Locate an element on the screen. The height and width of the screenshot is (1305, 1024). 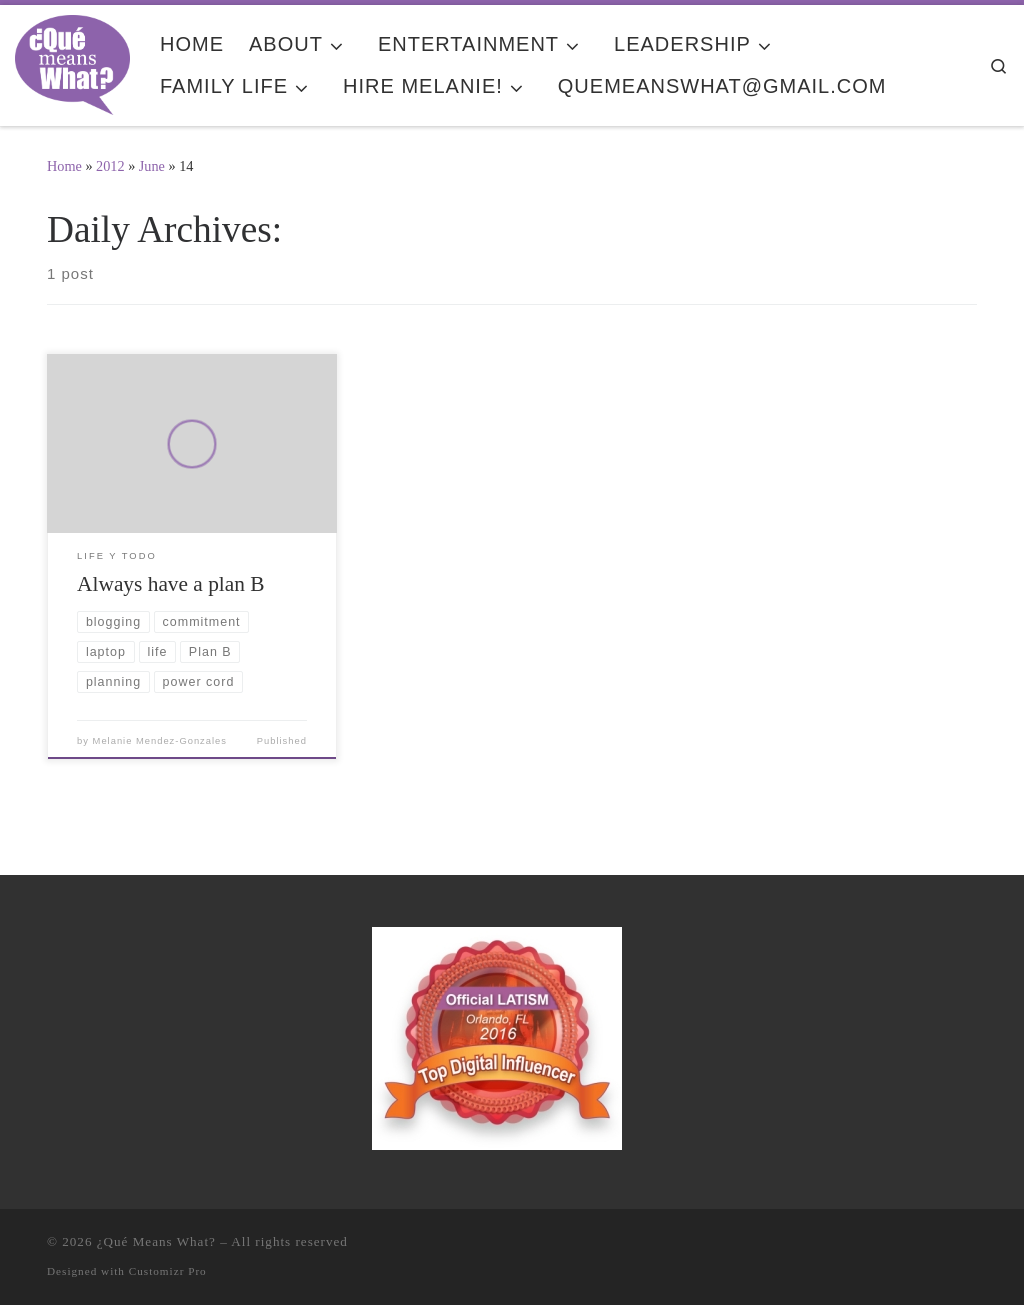
Home is located at coordinates (64, 166).